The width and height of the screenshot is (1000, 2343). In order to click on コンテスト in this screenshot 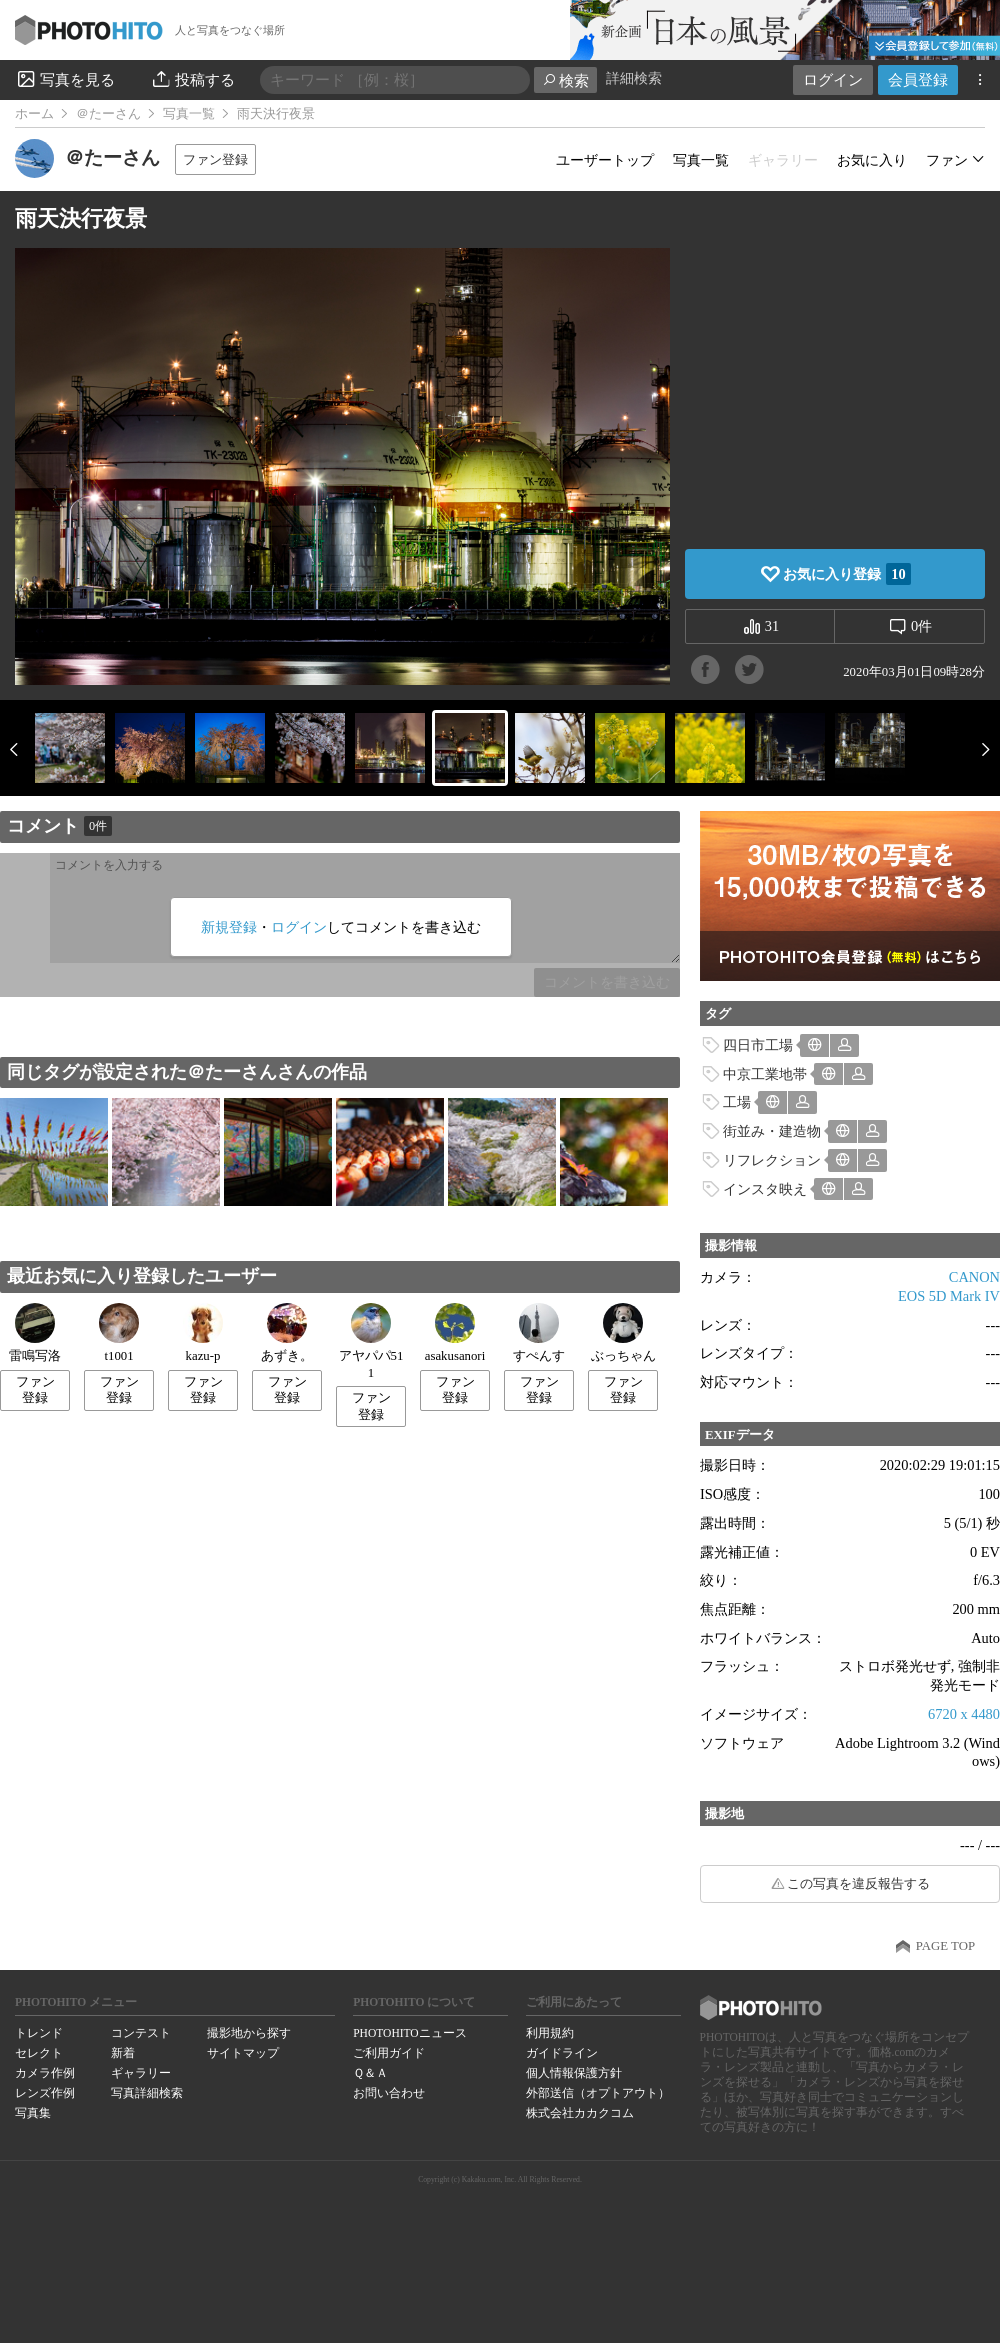, I will do `click(141, 2033)`.